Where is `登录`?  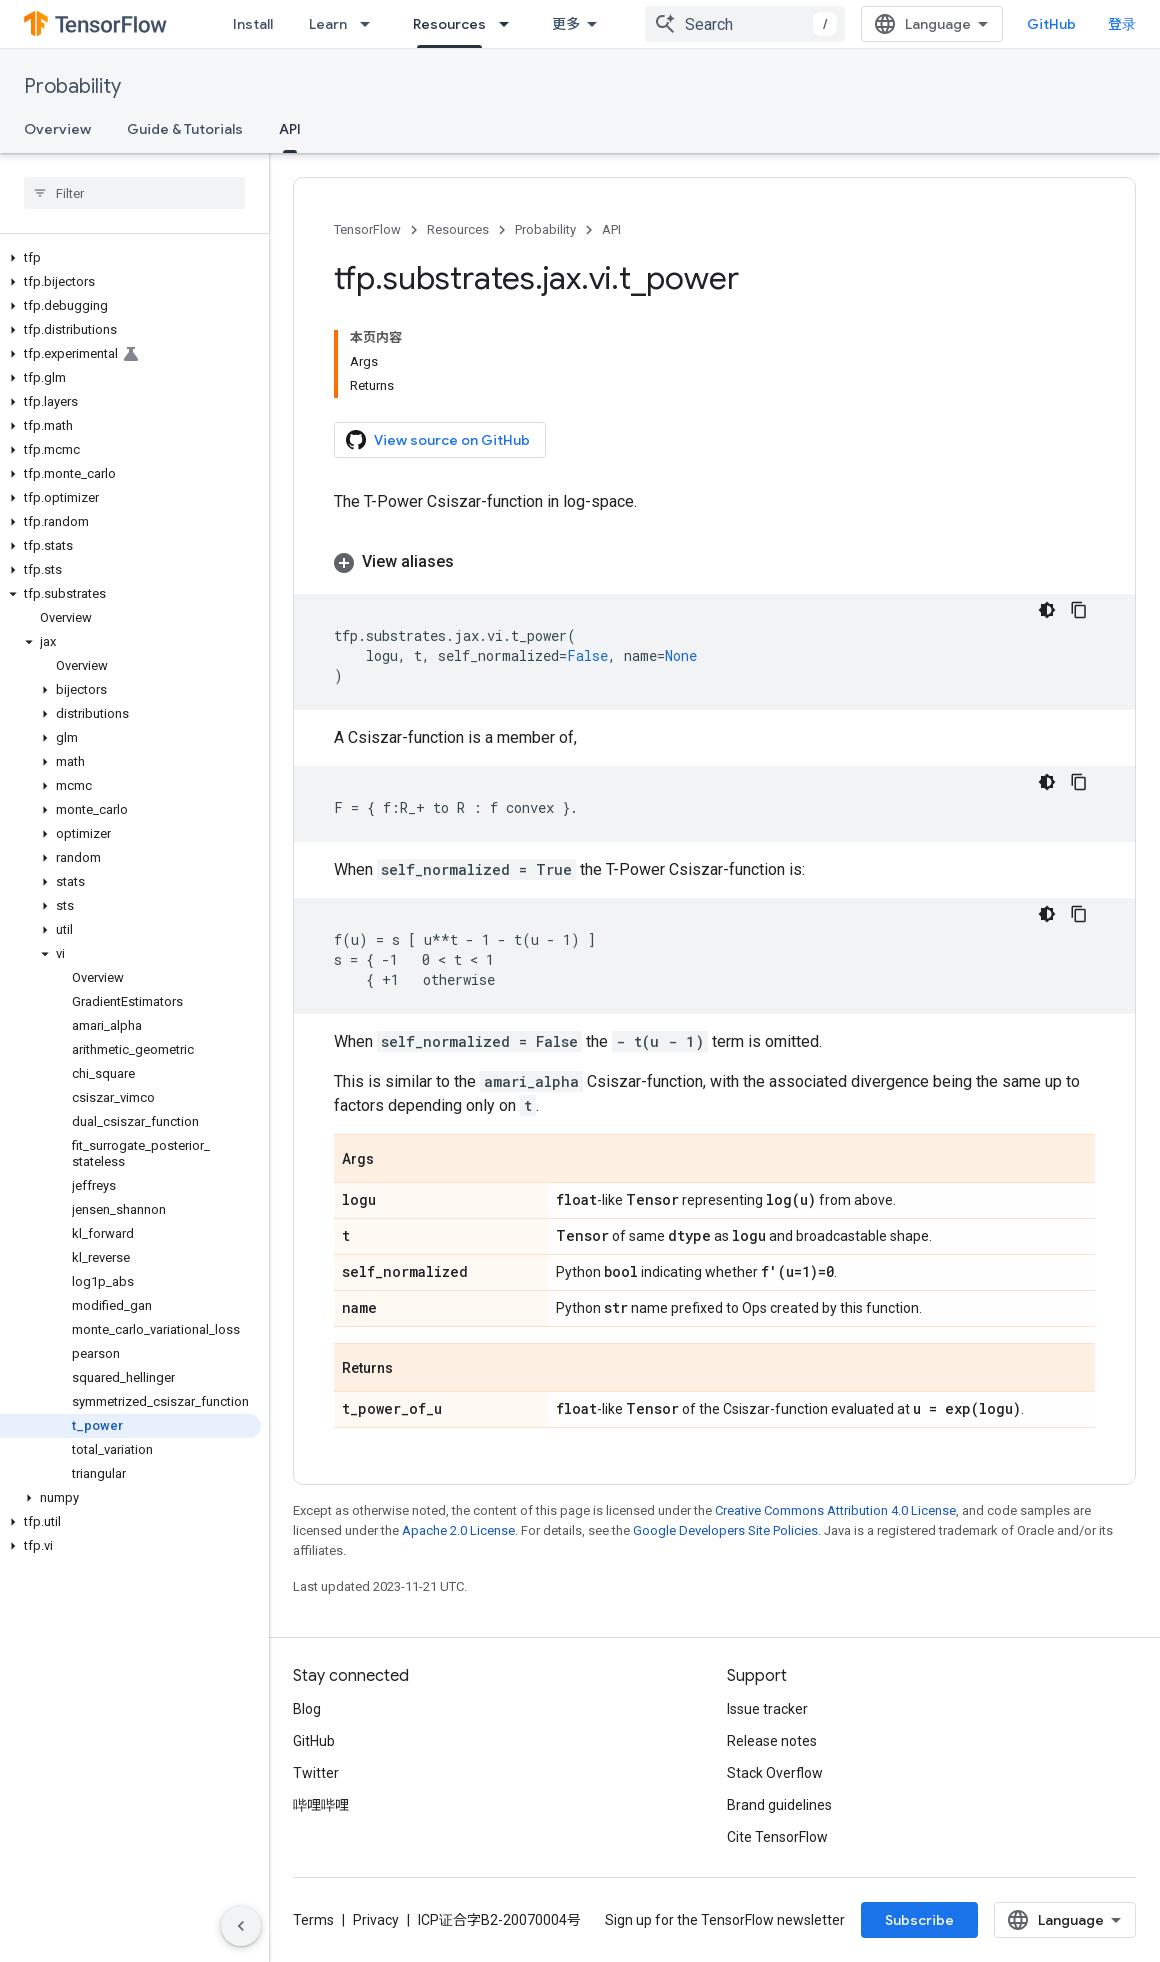 登录 is located at coordinates (1122, 24).